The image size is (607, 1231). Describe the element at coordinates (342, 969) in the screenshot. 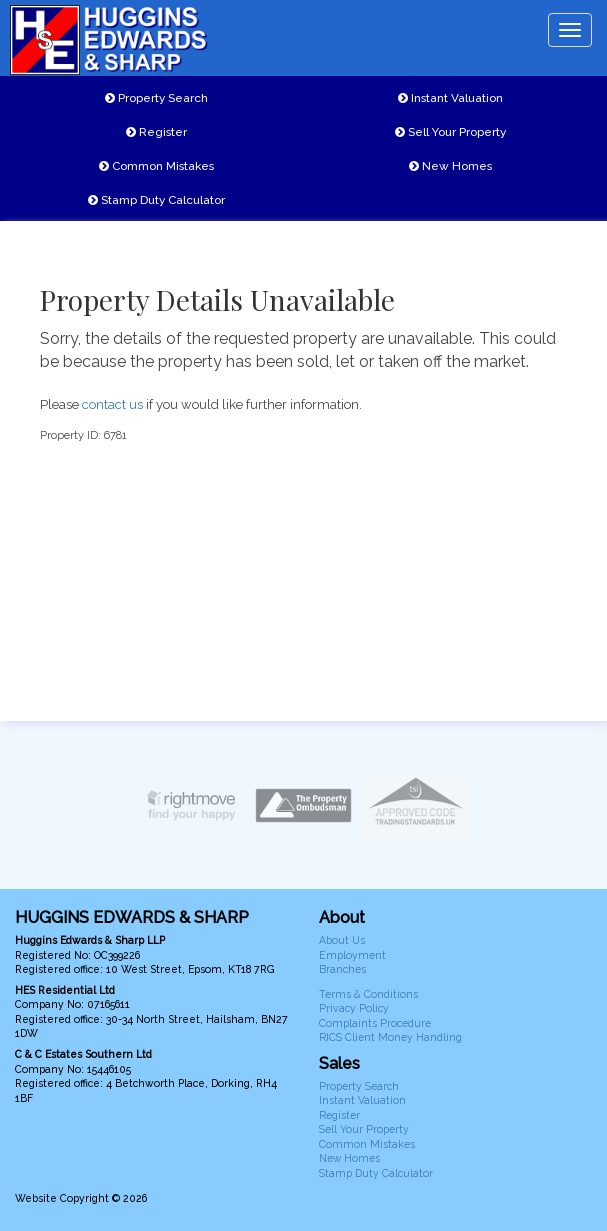

I see `Branches` at that location.